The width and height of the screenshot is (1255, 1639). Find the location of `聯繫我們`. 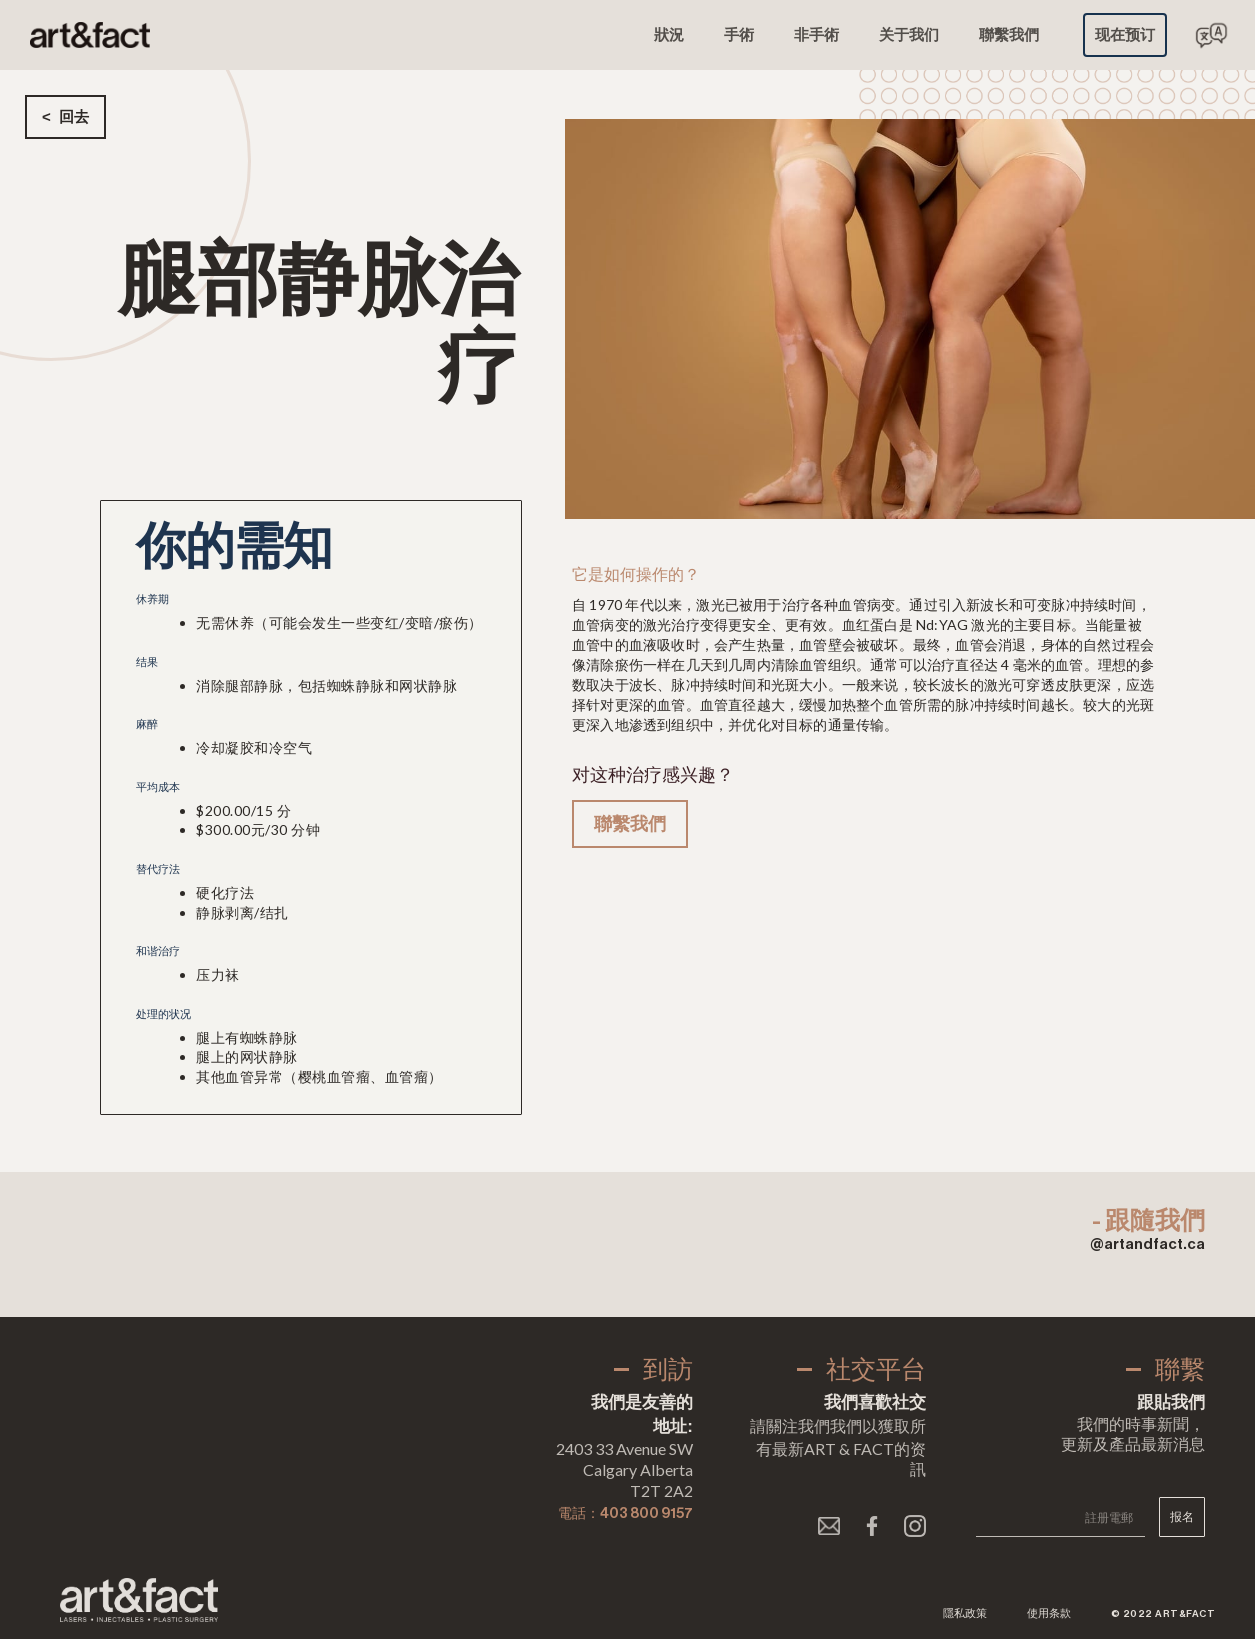

聯繫我們 is located at coordinates (1009, 34).